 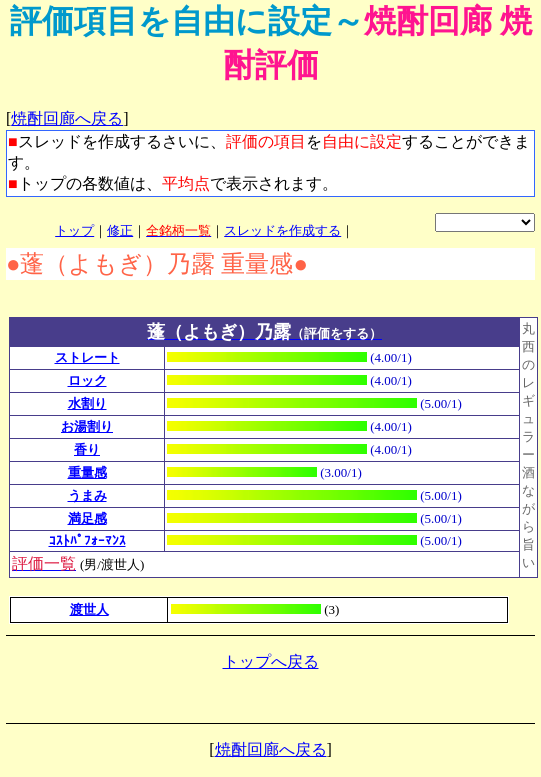 I want to click on トップ, so click(x=74, y=230).